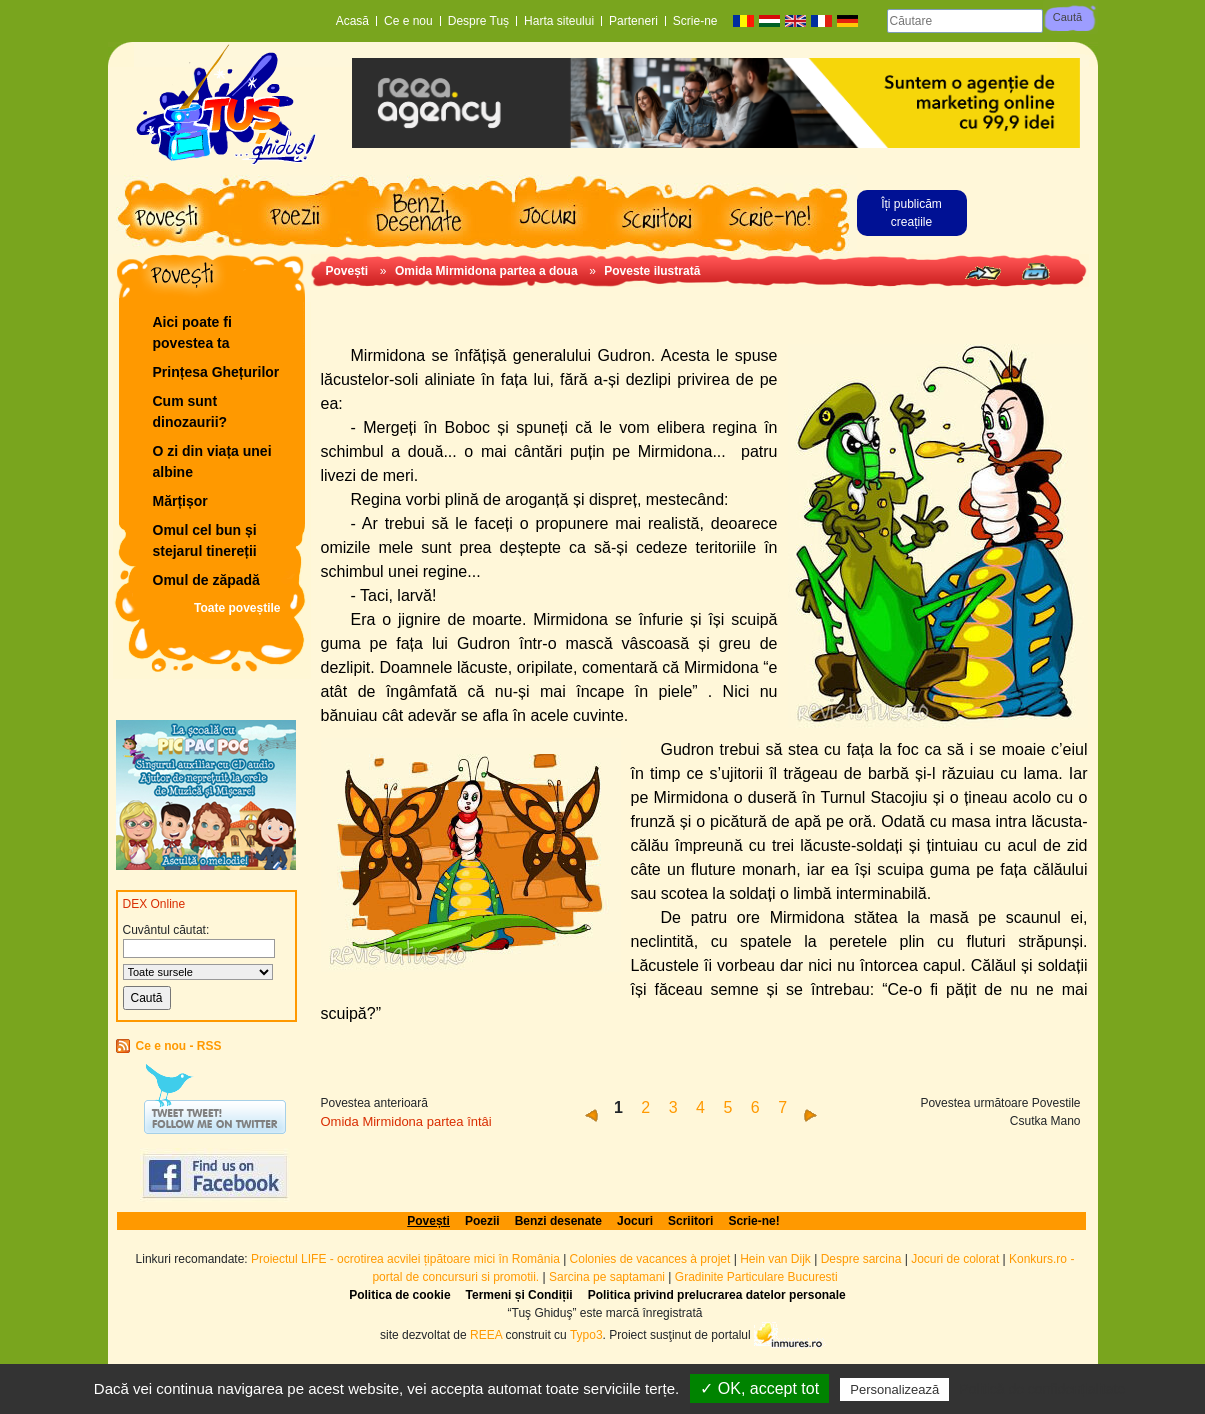  What do you see at coordinates (408, 21) in the screenshot?
I see `Ce e nou` at bounding box center [408, 21].